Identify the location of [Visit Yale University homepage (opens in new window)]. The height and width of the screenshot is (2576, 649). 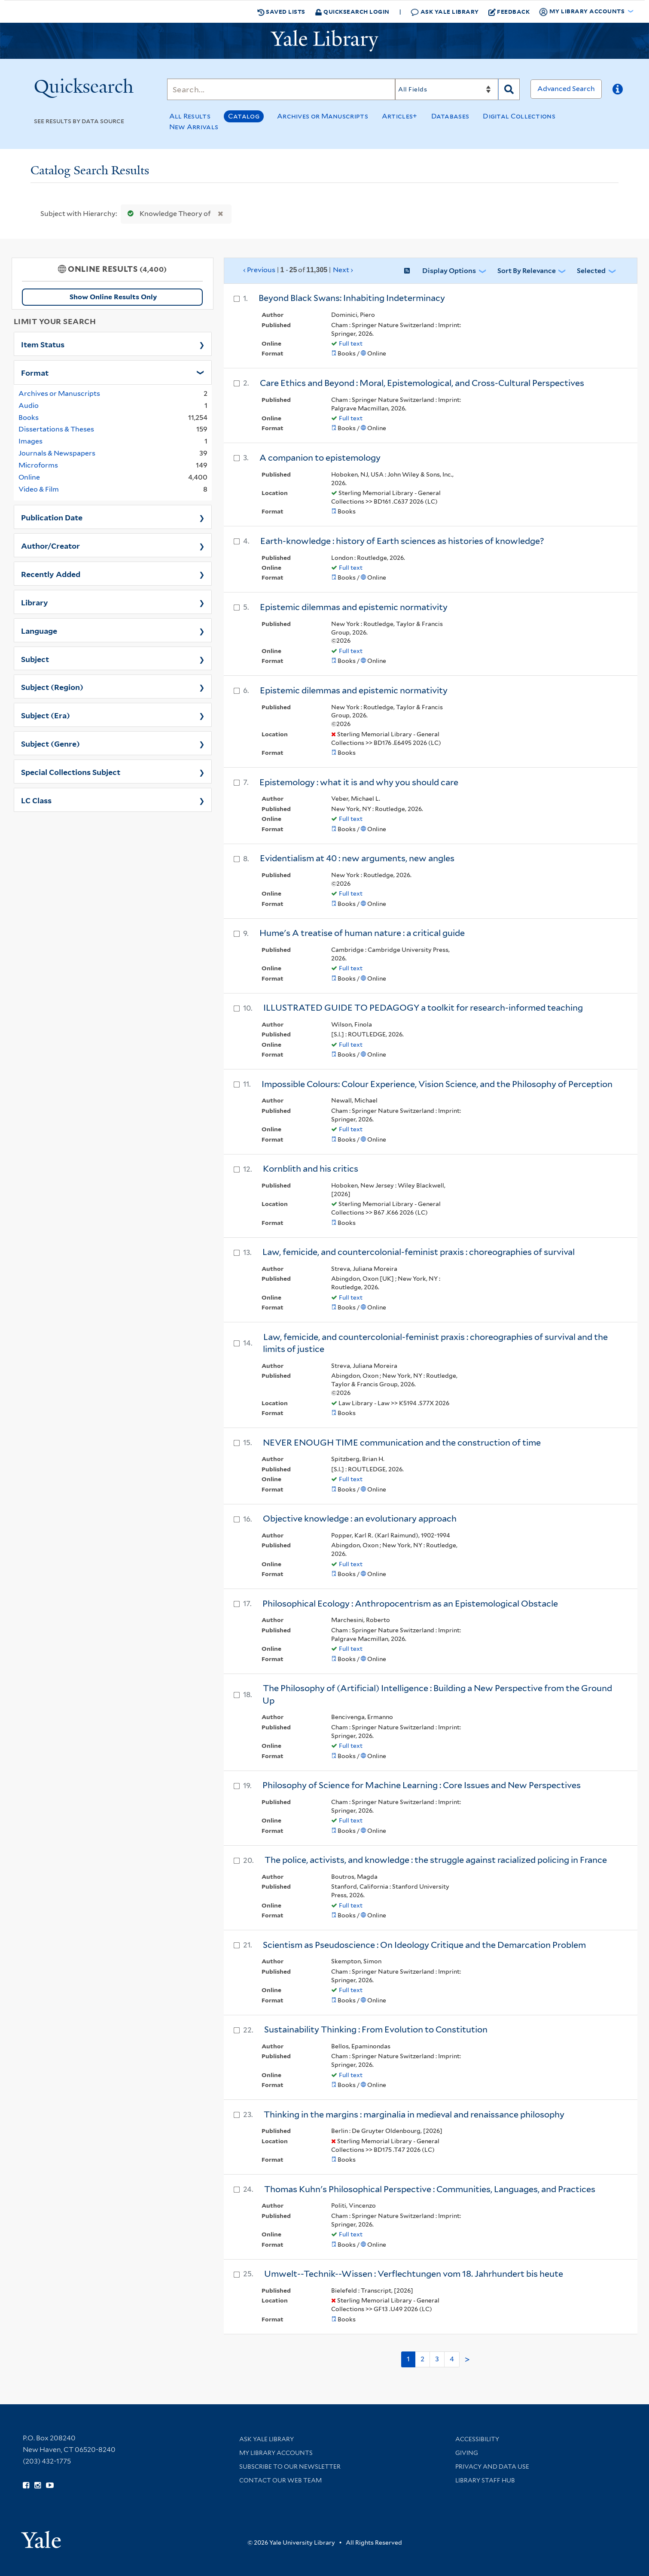
(41, 2536).